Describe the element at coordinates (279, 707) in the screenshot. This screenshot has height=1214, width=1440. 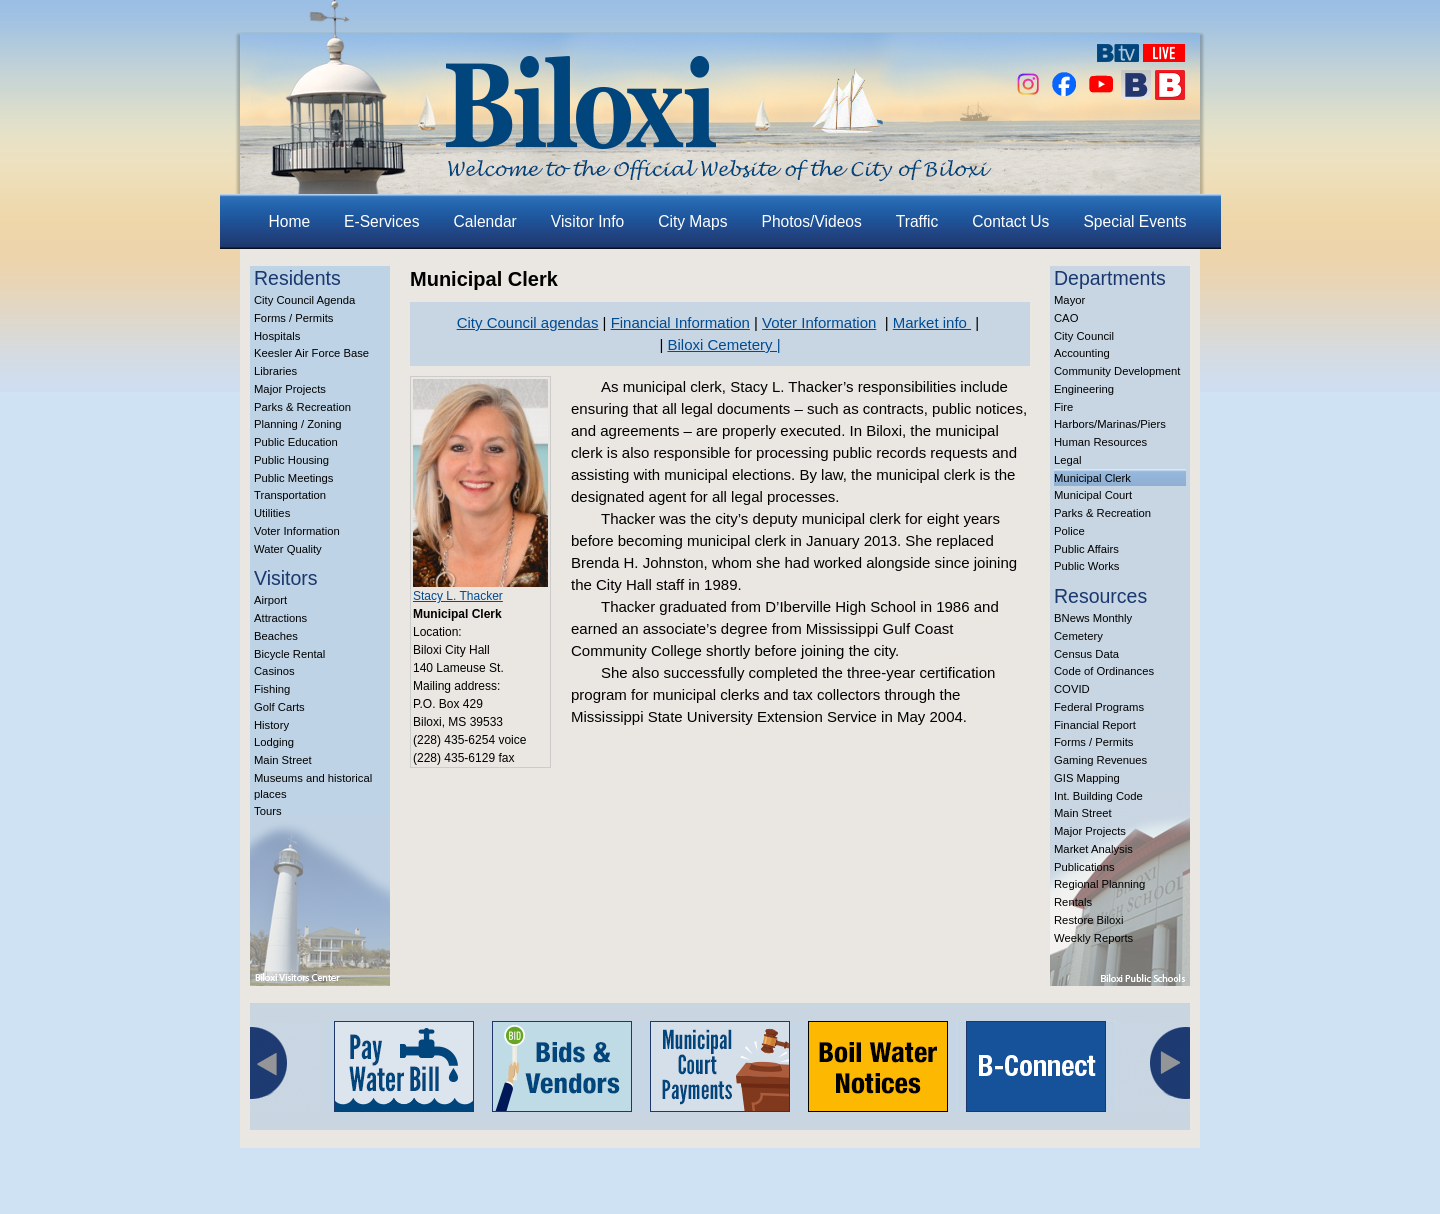
I see `Golf Carts` at that location.